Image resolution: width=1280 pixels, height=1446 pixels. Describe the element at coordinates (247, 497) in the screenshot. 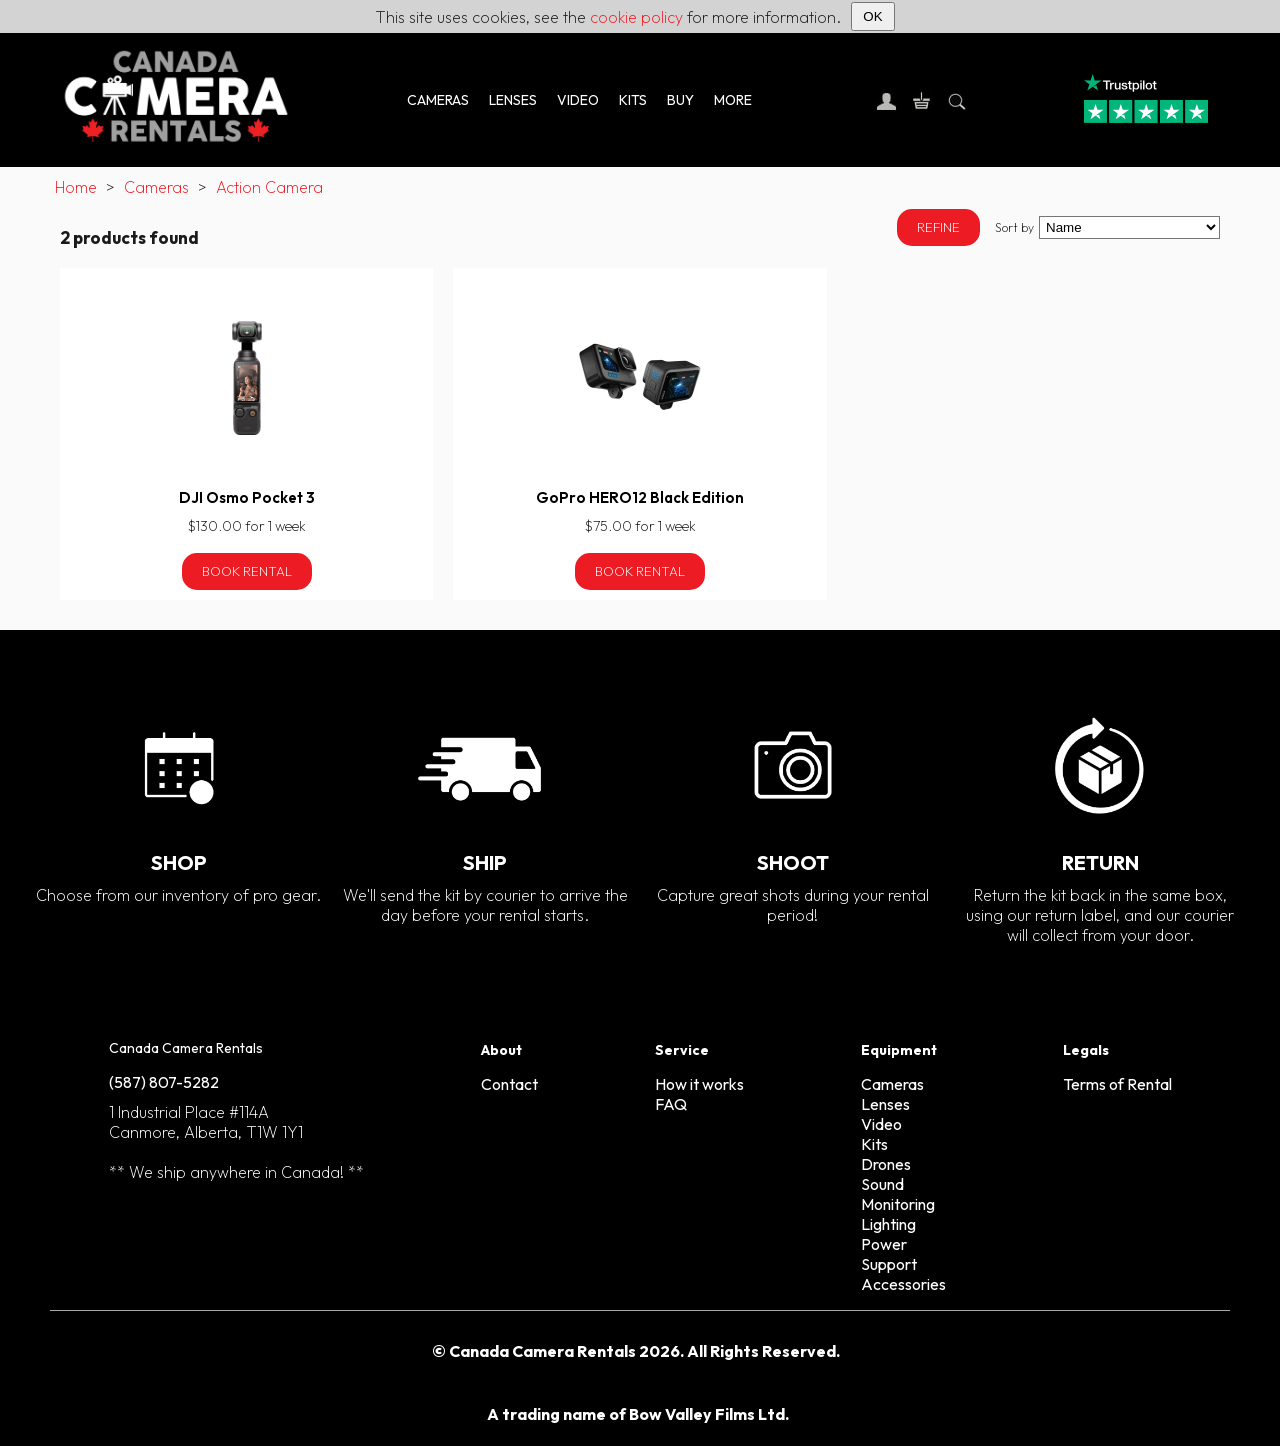

I see `DJI Osmo Pocket 3` at that location.